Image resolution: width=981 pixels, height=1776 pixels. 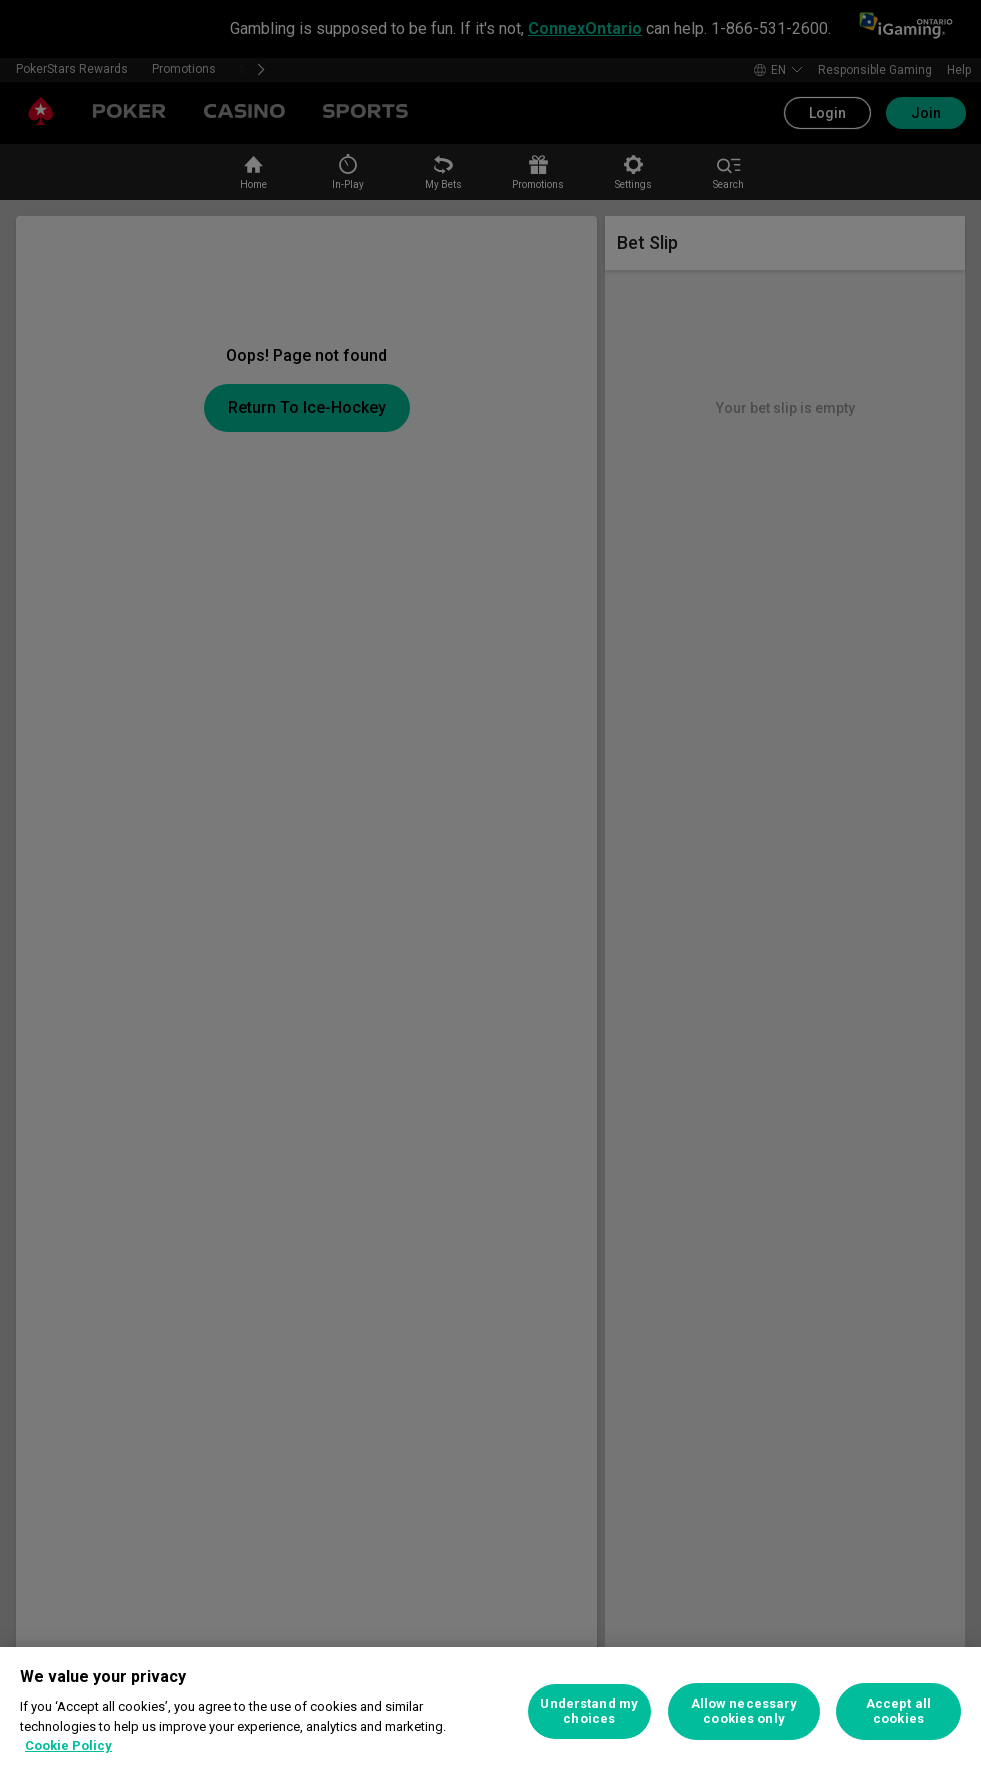 I want to click on Understand my choices [Understand my choices, Opens the preference center dialog], so click(x=589, y=1711).